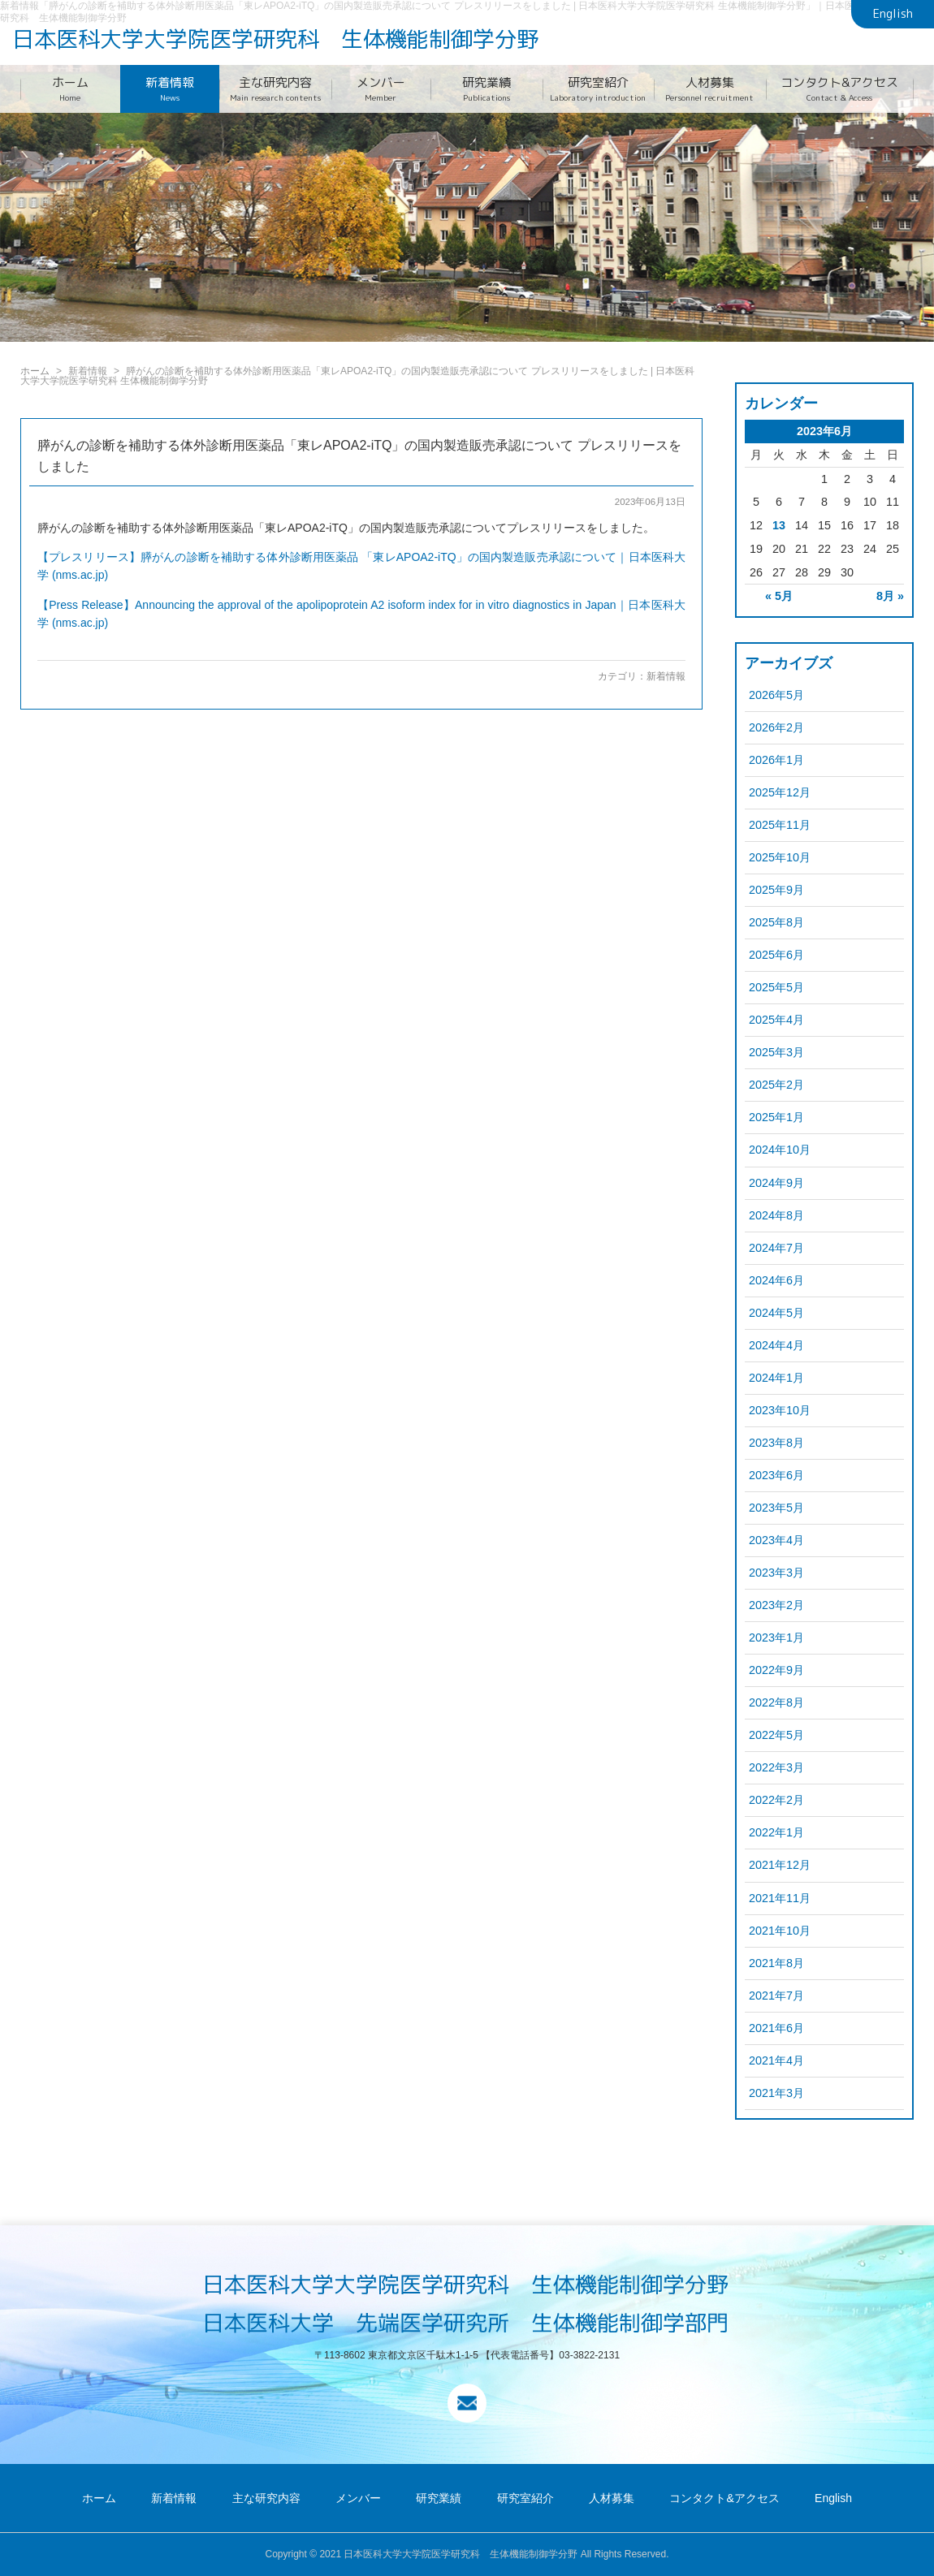 This screenshot has height=2576, width=934. I want to click on English, so click(893, 14).